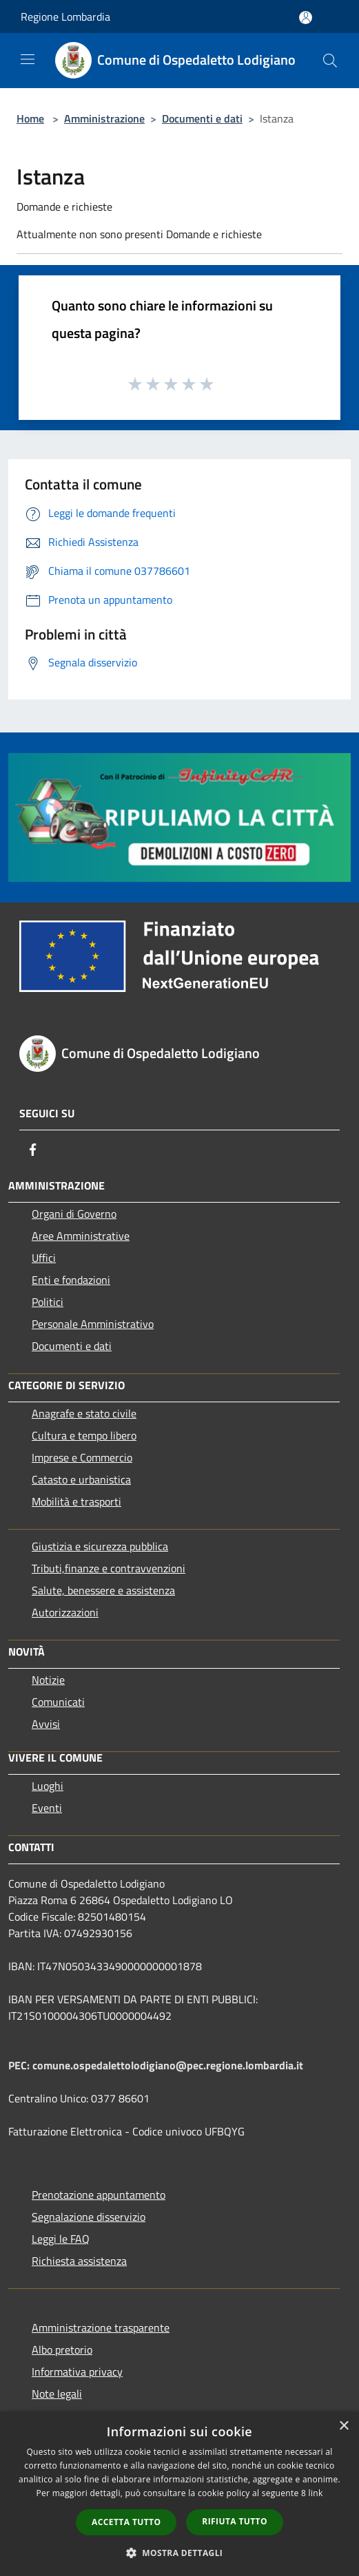 The height and width of the screenshot is (2576, 359). What do you see at coordinates (57, 2393) in the screenshot?
I see `Note legali` at bounding box center [57, 2393].